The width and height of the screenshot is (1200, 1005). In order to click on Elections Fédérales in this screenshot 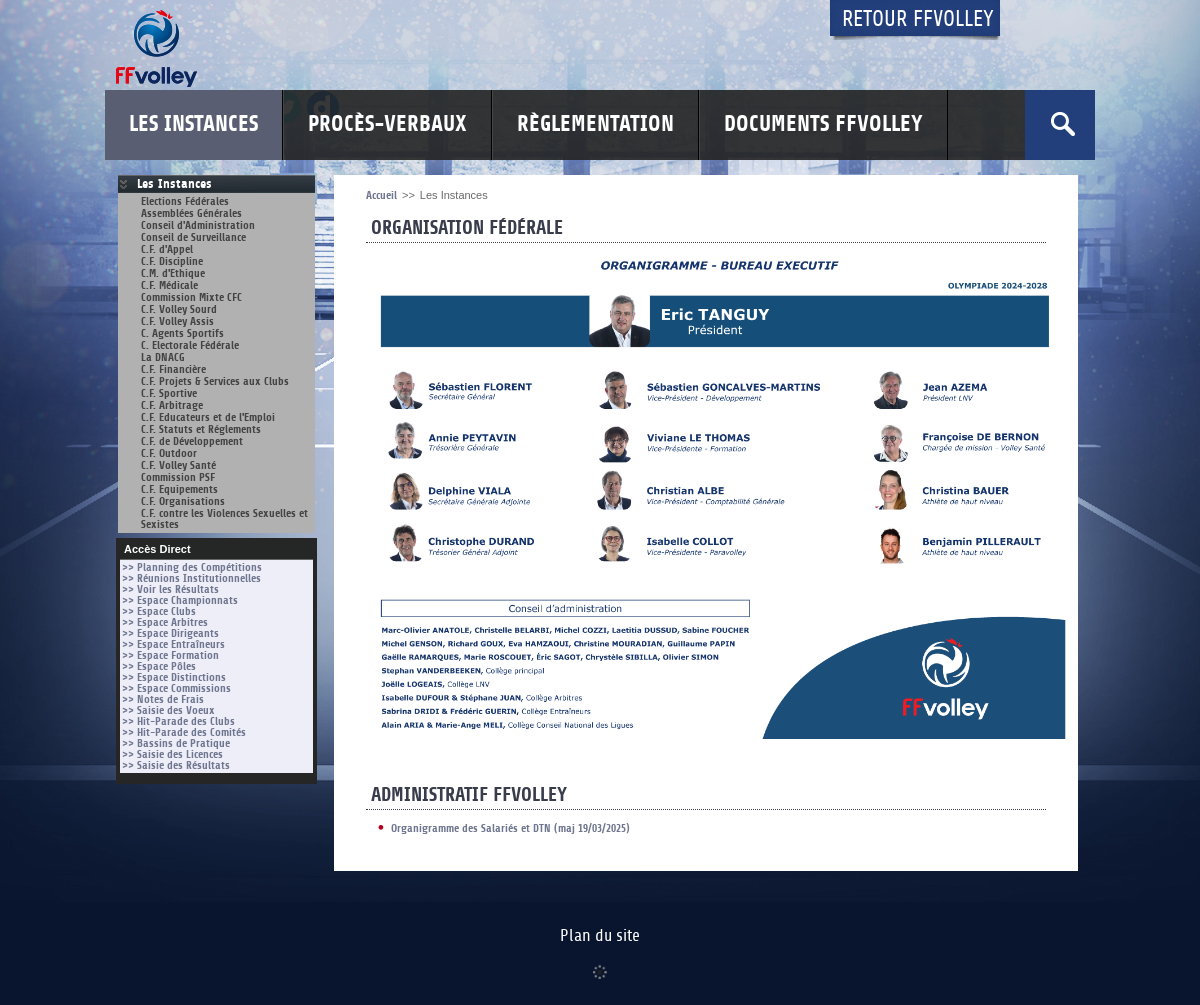, I will do `click(185, 201)`.